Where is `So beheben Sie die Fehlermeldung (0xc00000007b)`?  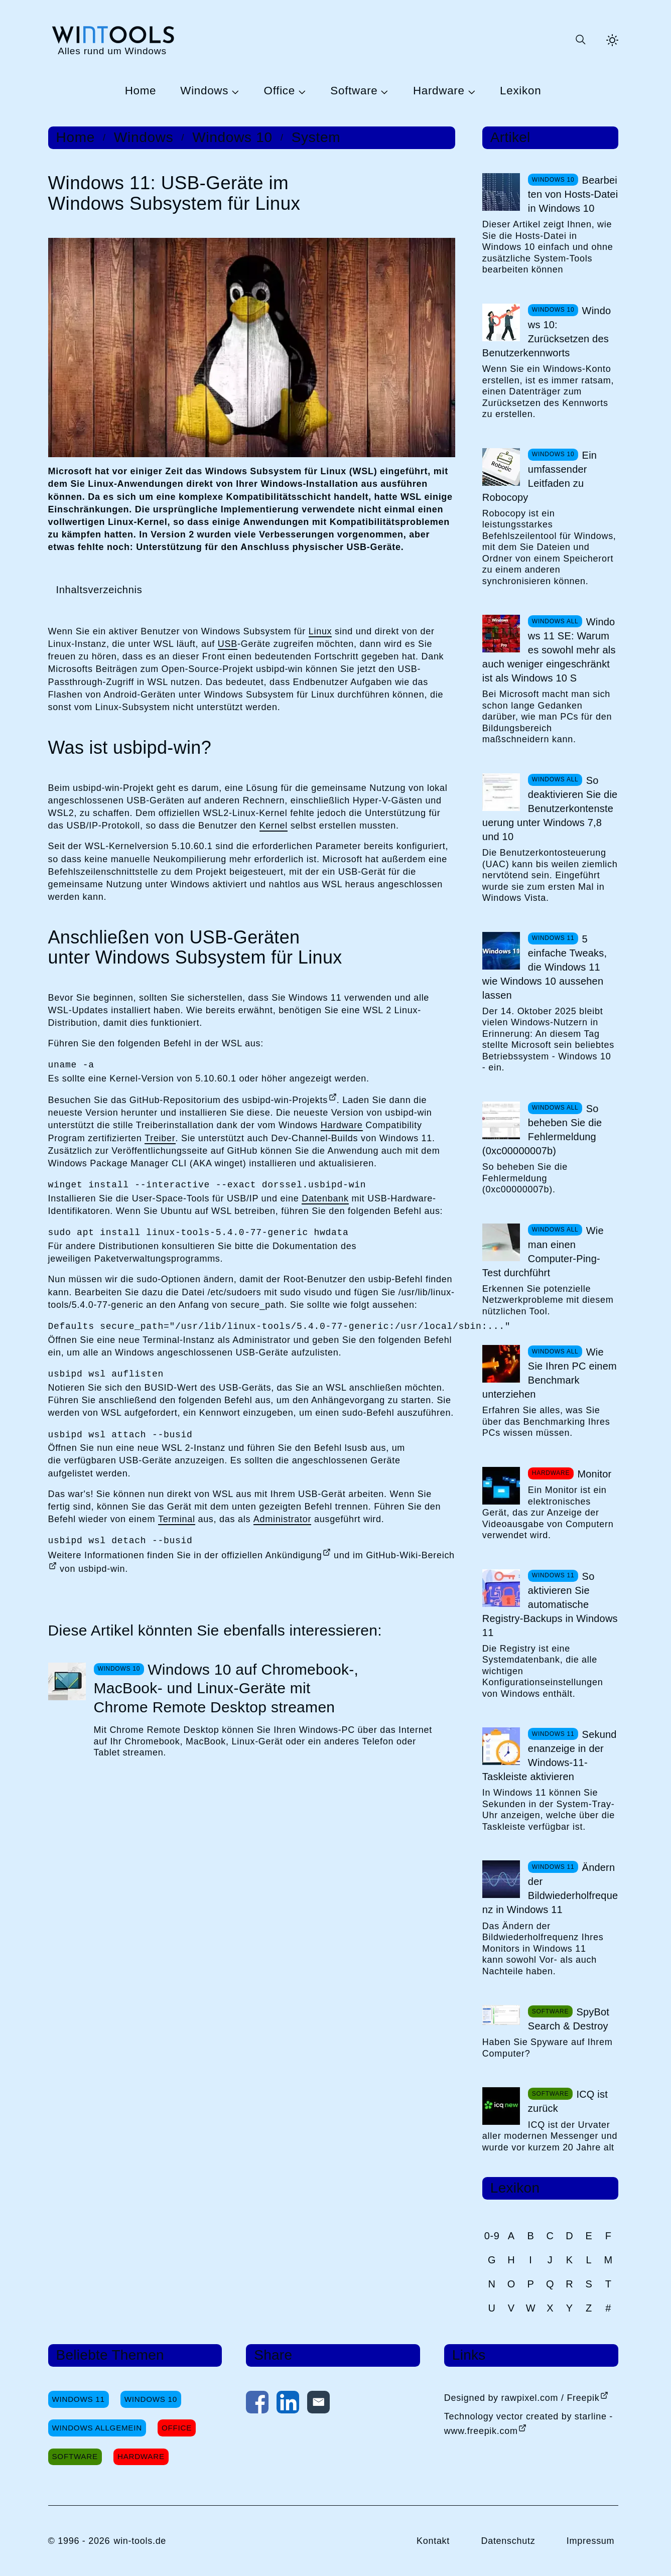
So beheben Sie die Fehlermeldung (0xc00000007b) is located at coordinates (542, 1129).